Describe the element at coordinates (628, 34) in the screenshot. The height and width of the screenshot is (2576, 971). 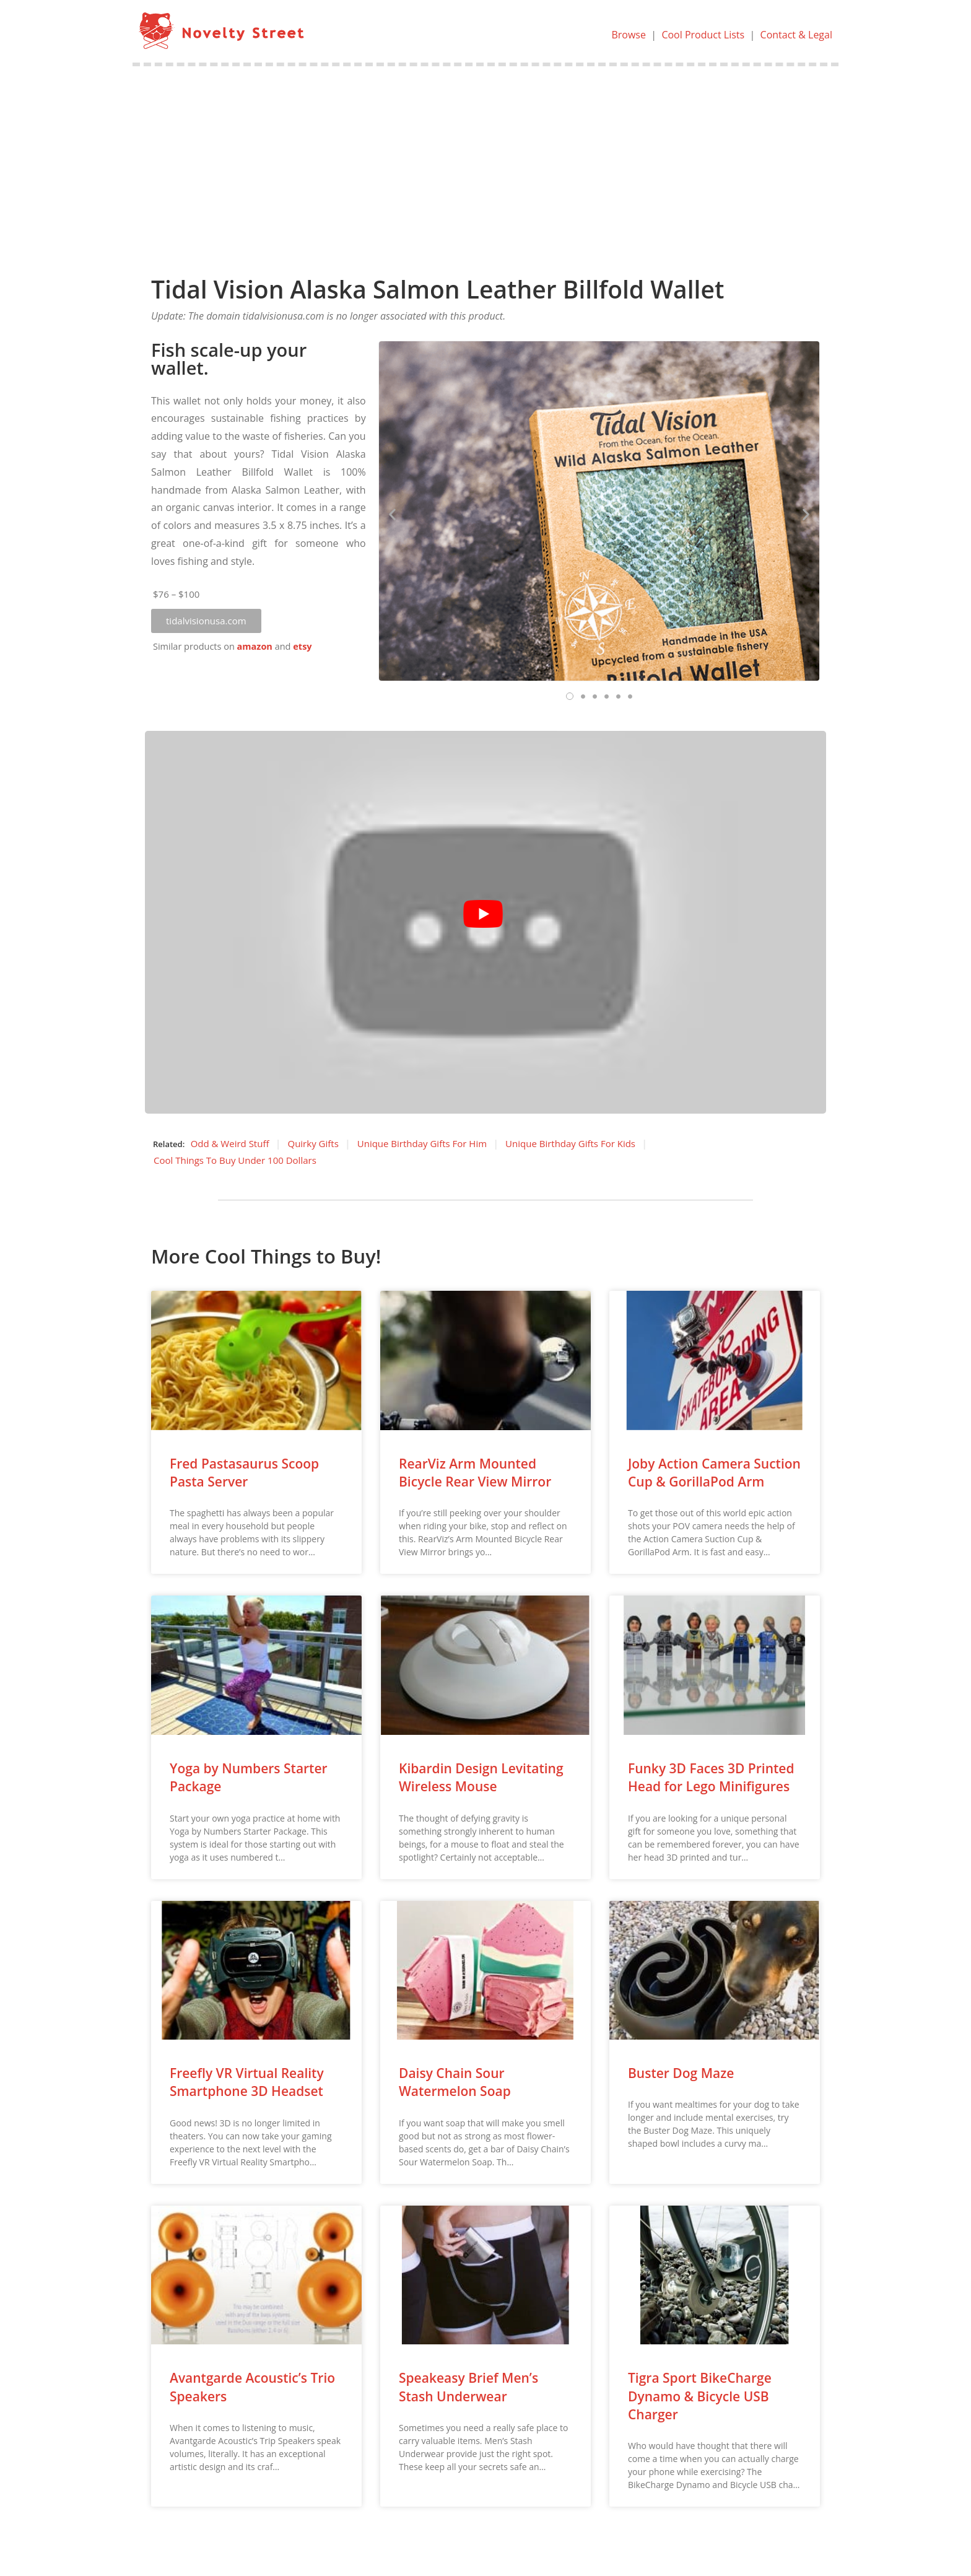
I see `Browse` at that location.